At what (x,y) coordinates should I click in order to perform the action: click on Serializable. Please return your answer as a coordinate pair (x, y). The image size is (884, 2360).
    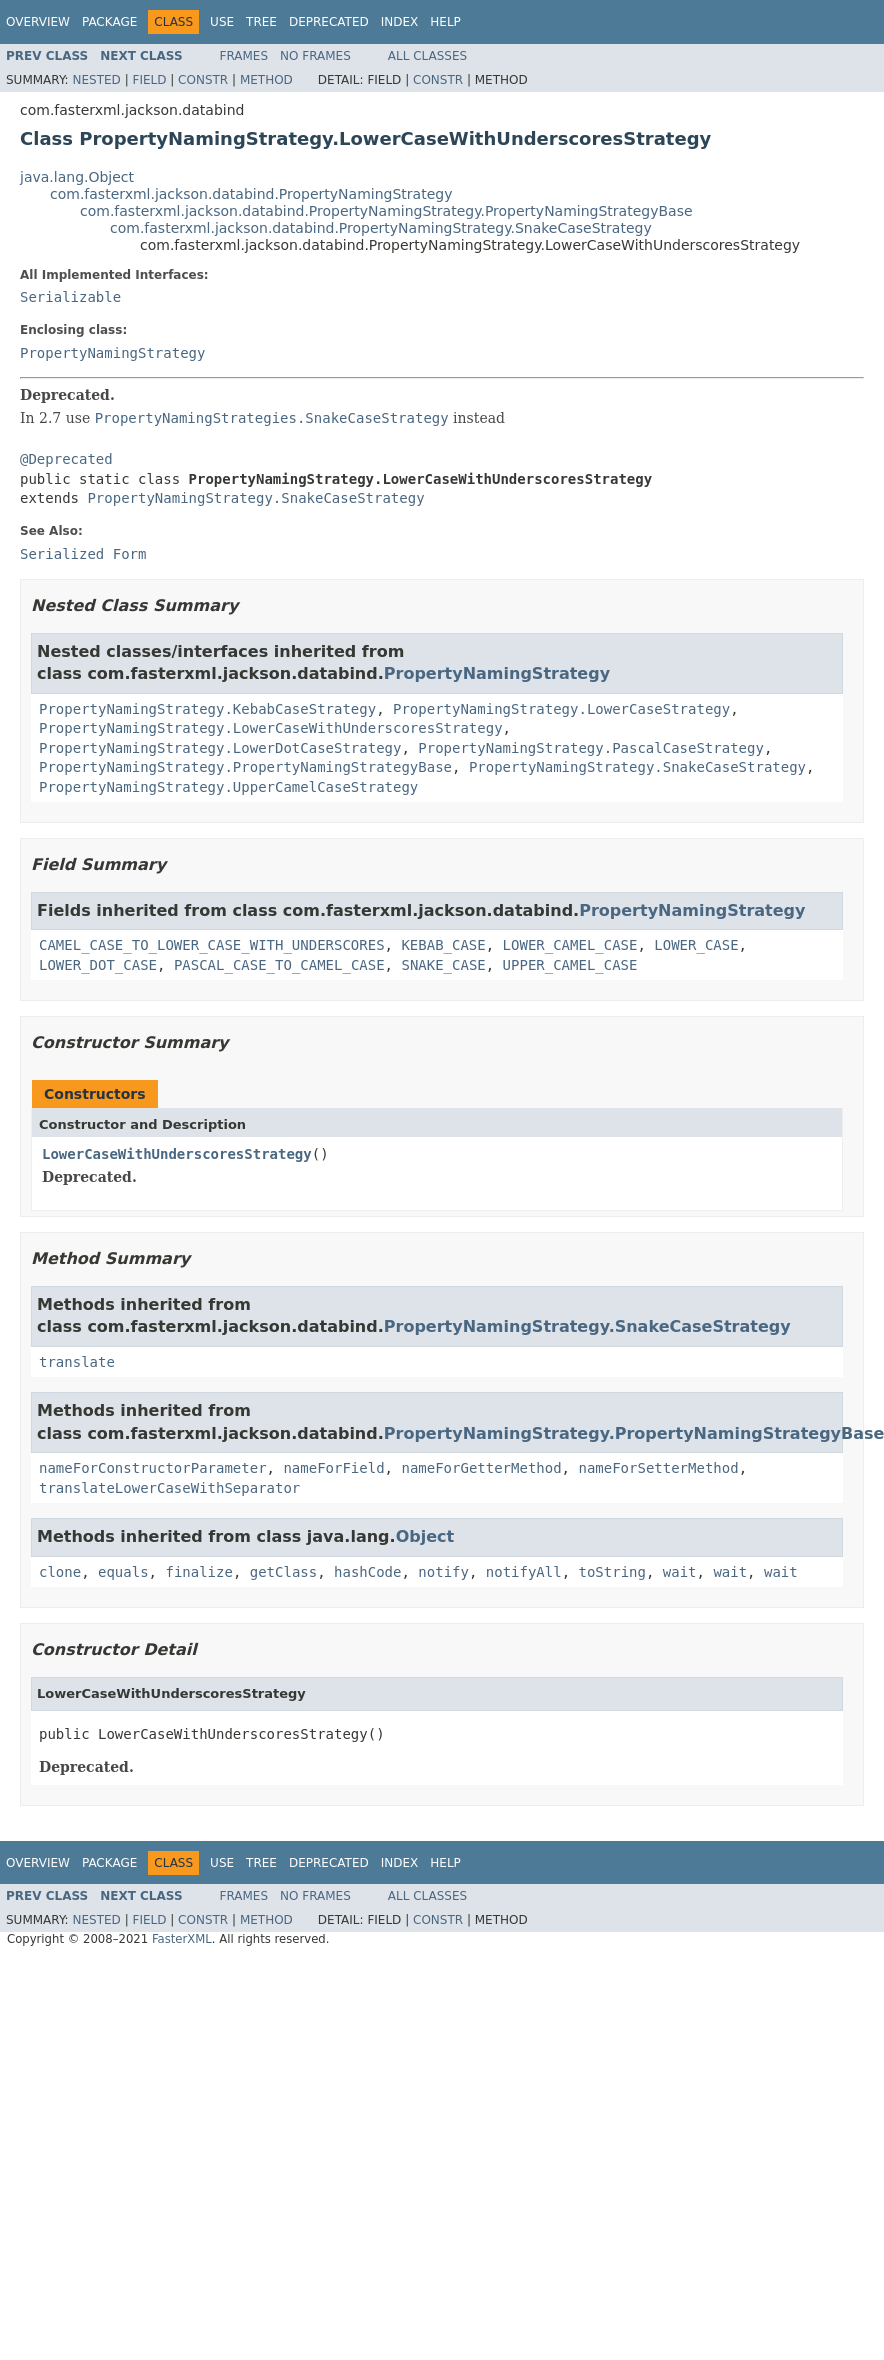
    Looking at the image, I should click on (70, 297).